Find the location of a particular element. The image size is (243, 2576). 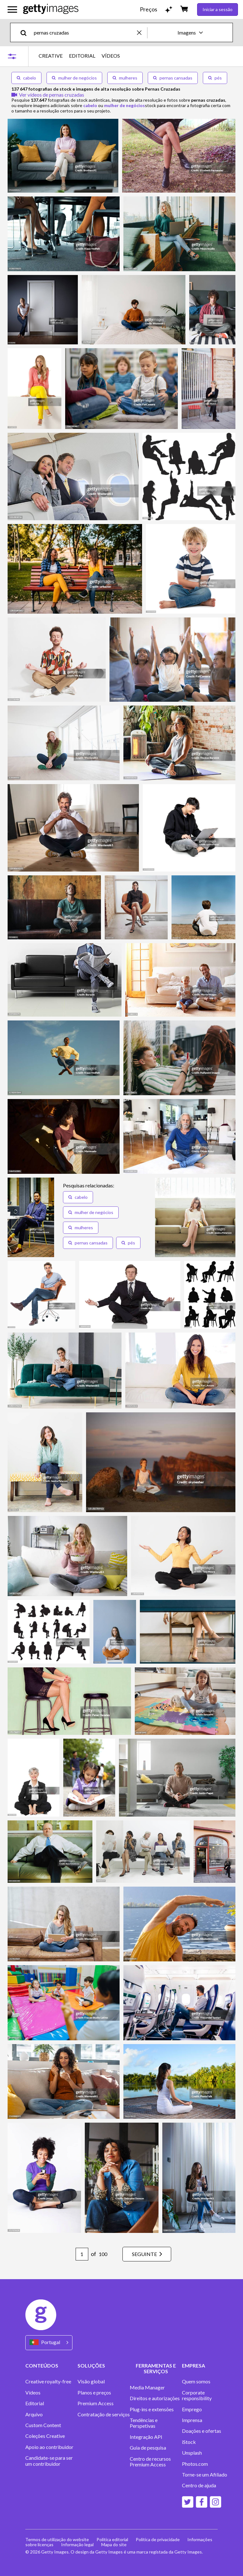

Arquivo is located at coordinates (34, 2414).